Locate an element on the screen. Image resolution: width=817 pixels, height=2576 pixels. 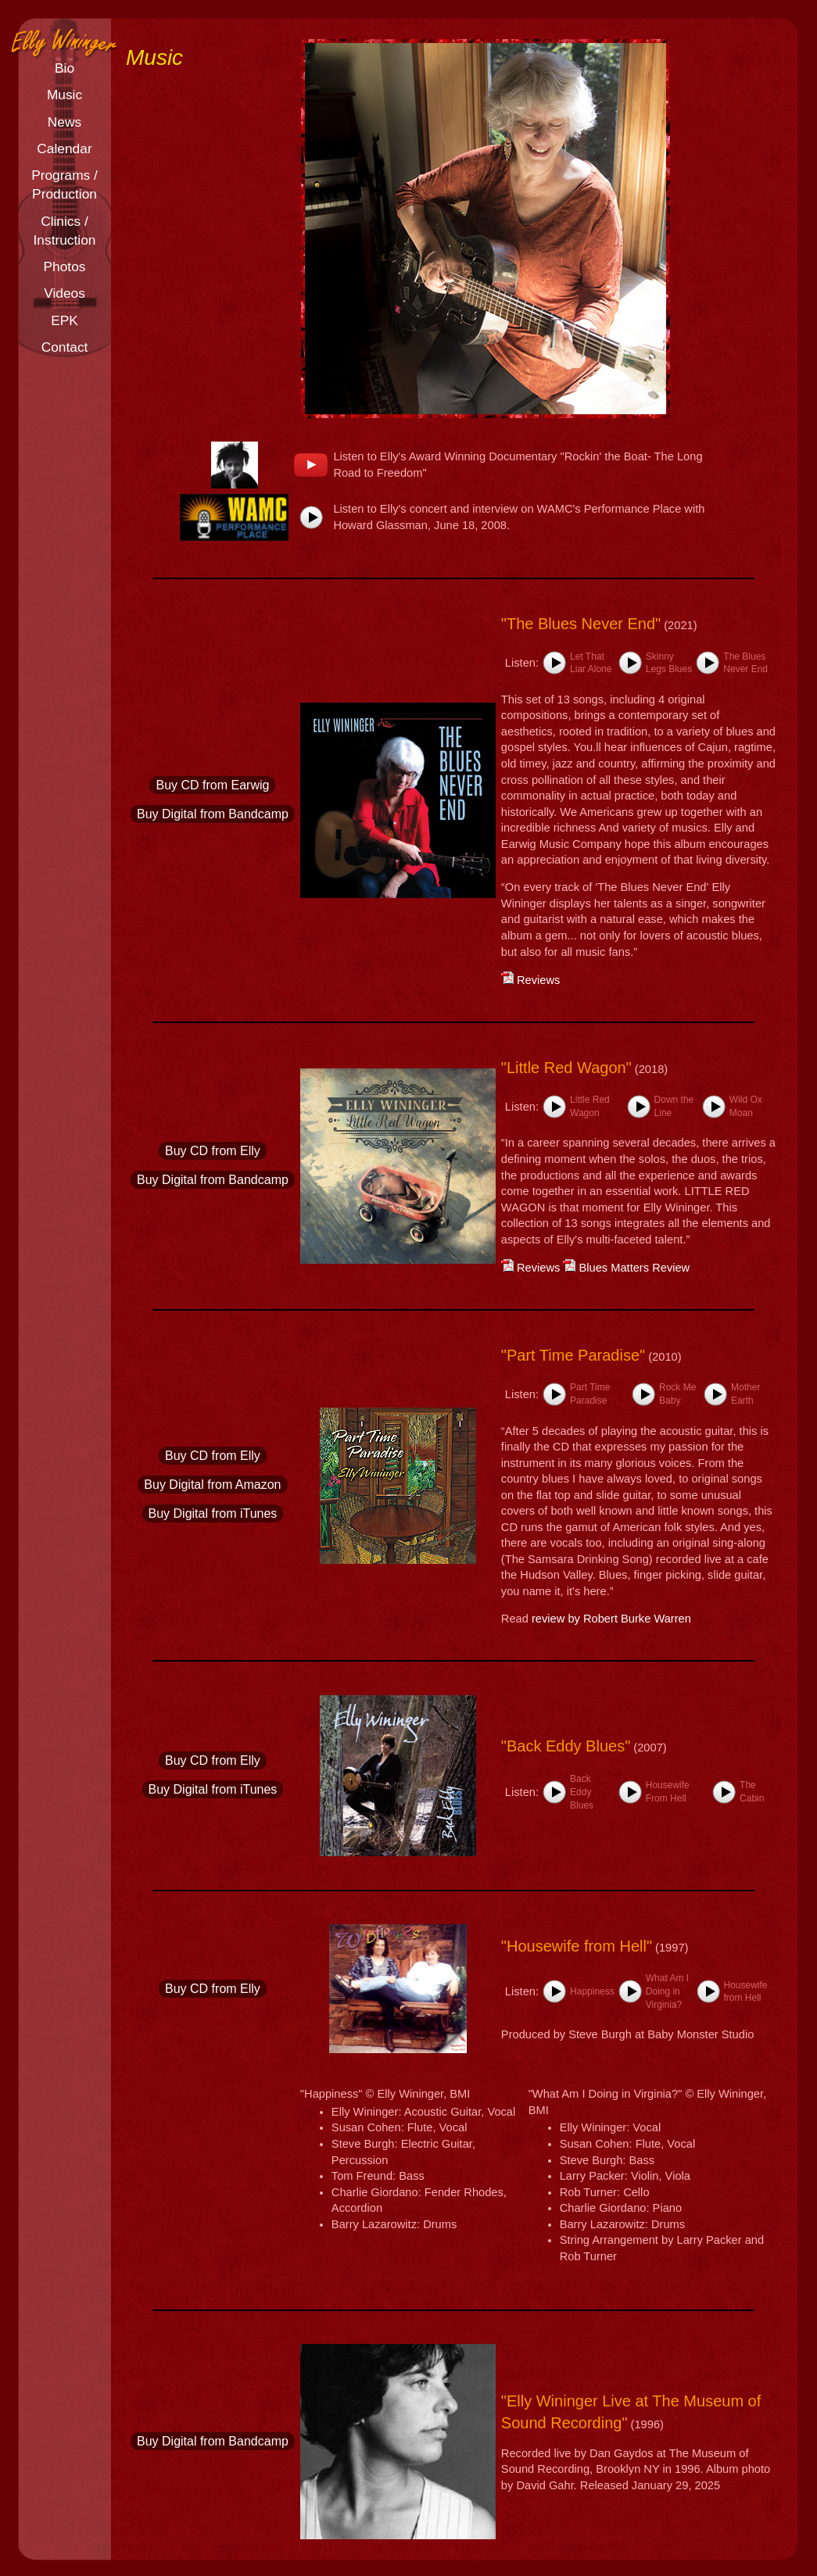
Buy Digital from Bandcamp is located at coordinates (212, 814).